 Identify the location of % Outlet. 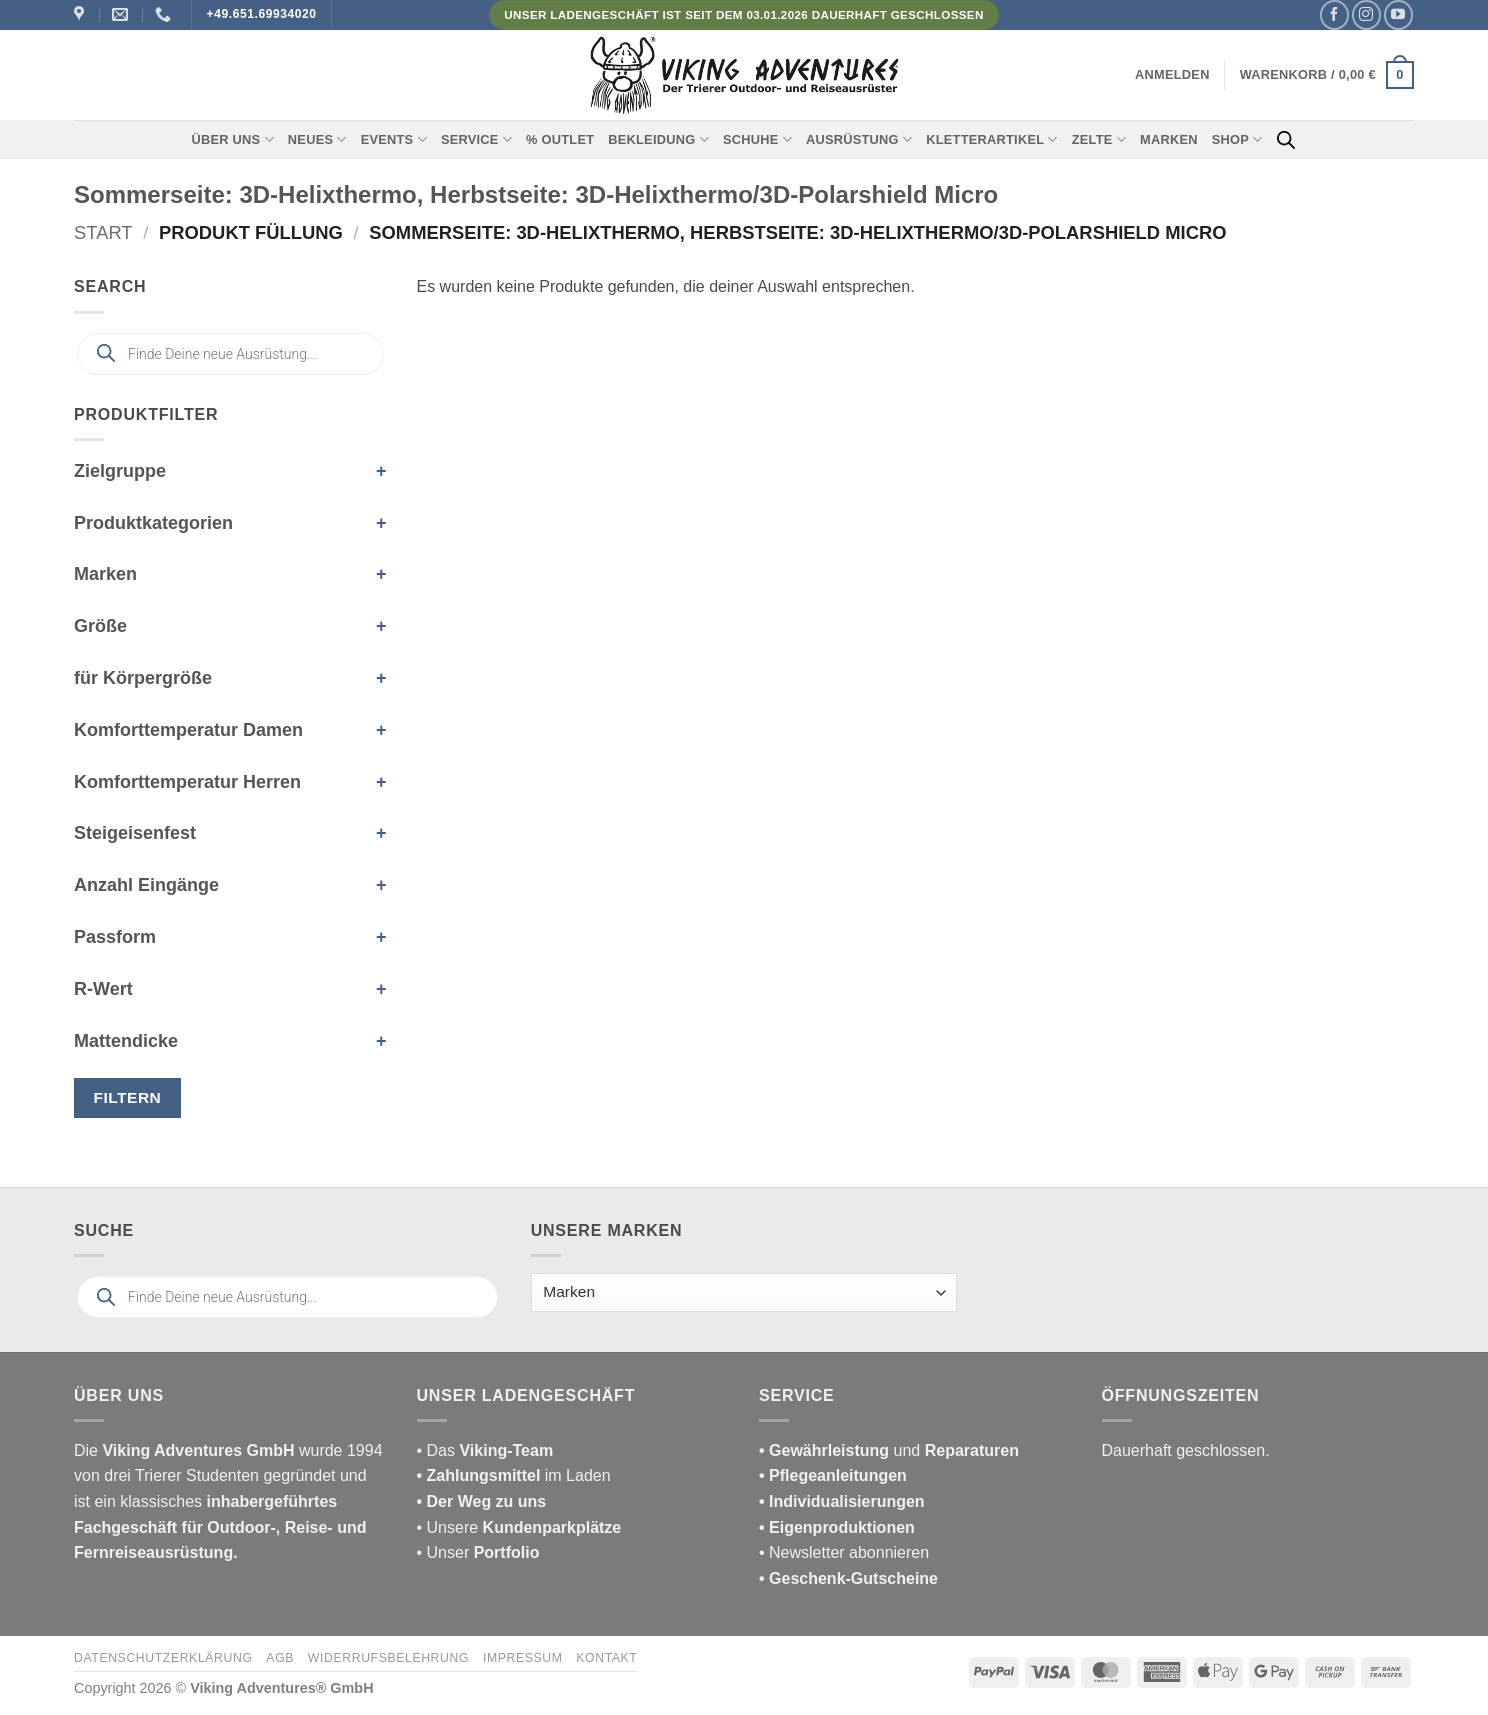
(560, 139).